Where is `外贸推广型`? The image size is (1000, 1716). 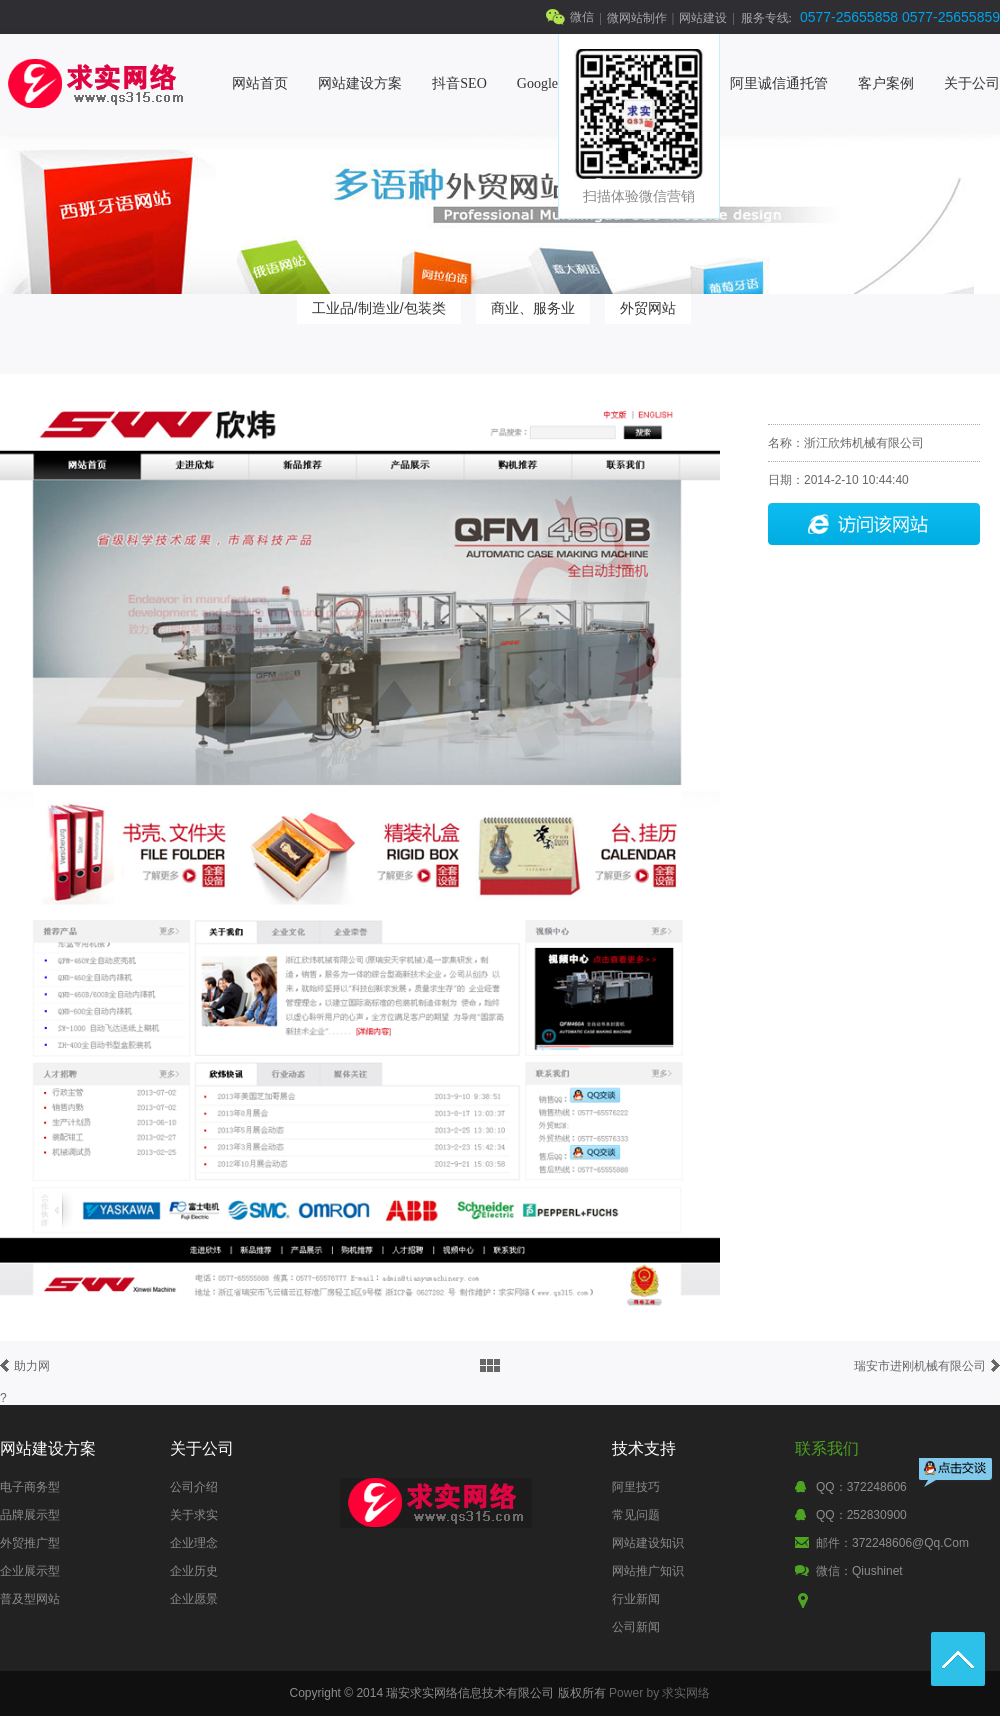 外贸推广型 is located at coordinates (30, 1543).